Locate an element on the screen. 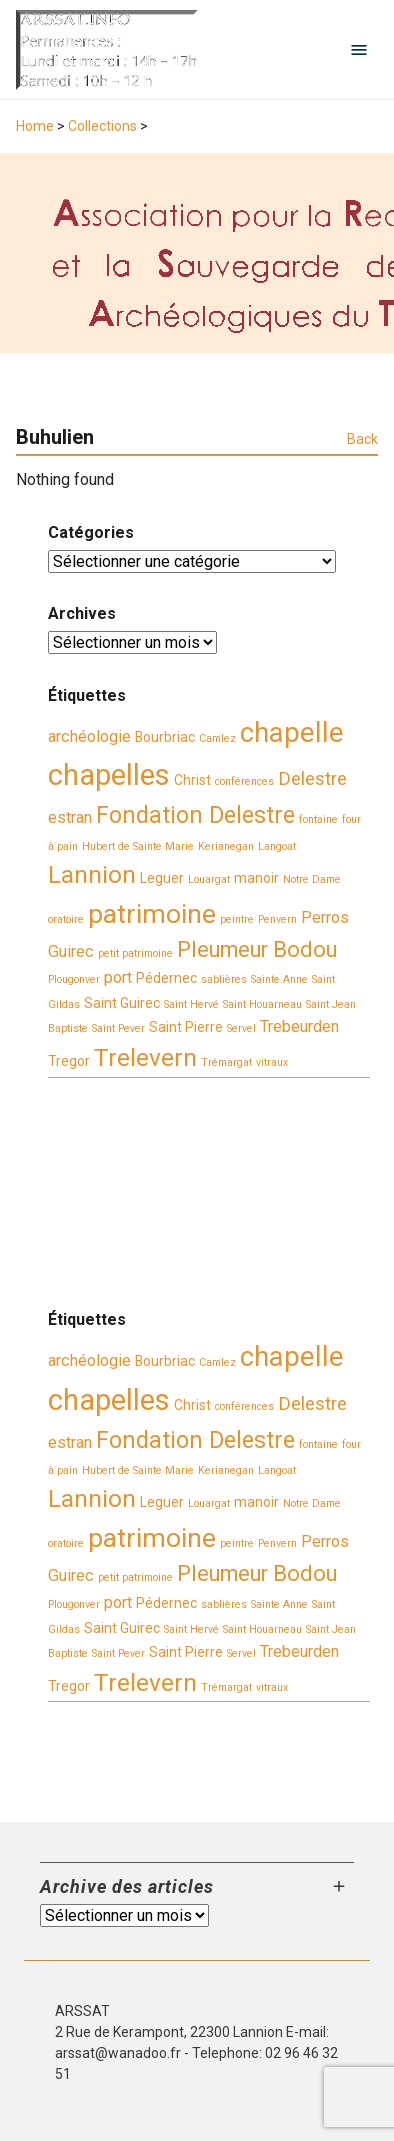 This screenshot has height=2141, width=394. Saint Guirec [Saint Guirec (3 éléments)] is located at coordinates (122, 1003).